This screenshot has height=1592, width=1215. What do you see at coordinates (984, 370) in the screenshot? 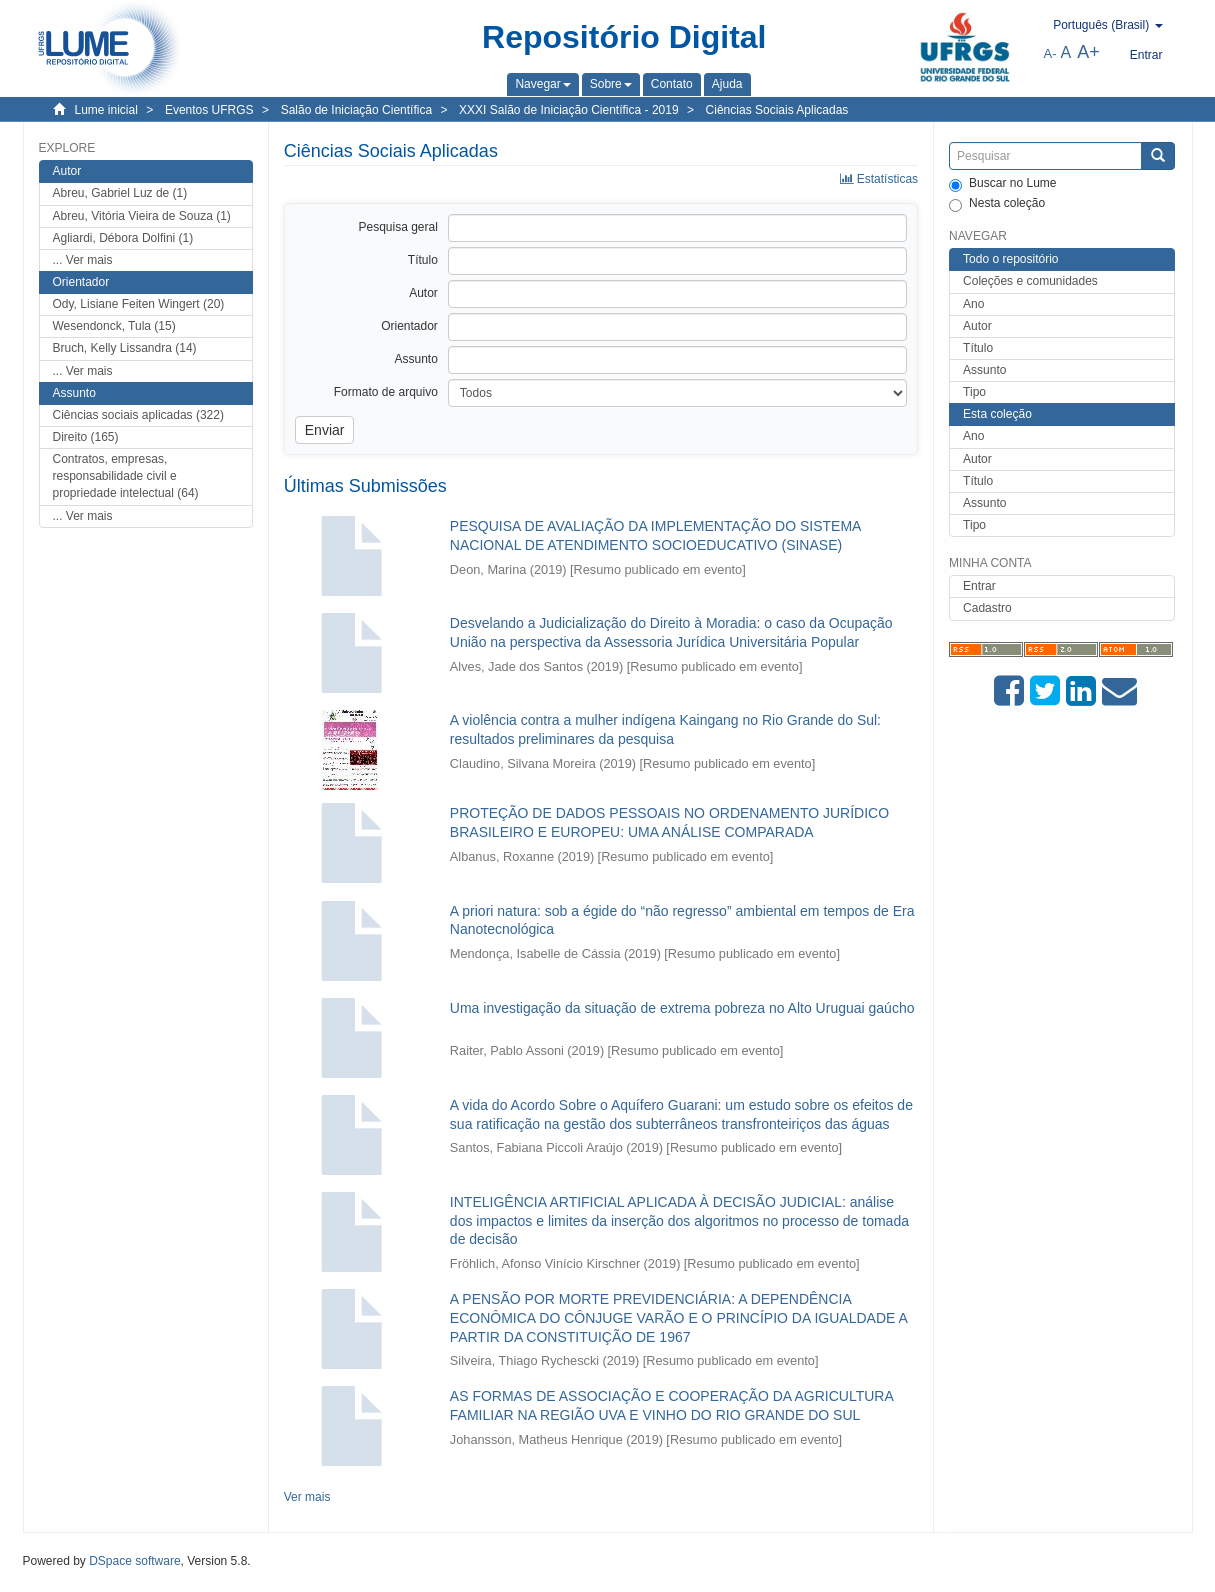
I see `Assunto` at bounding box center [984, 370].